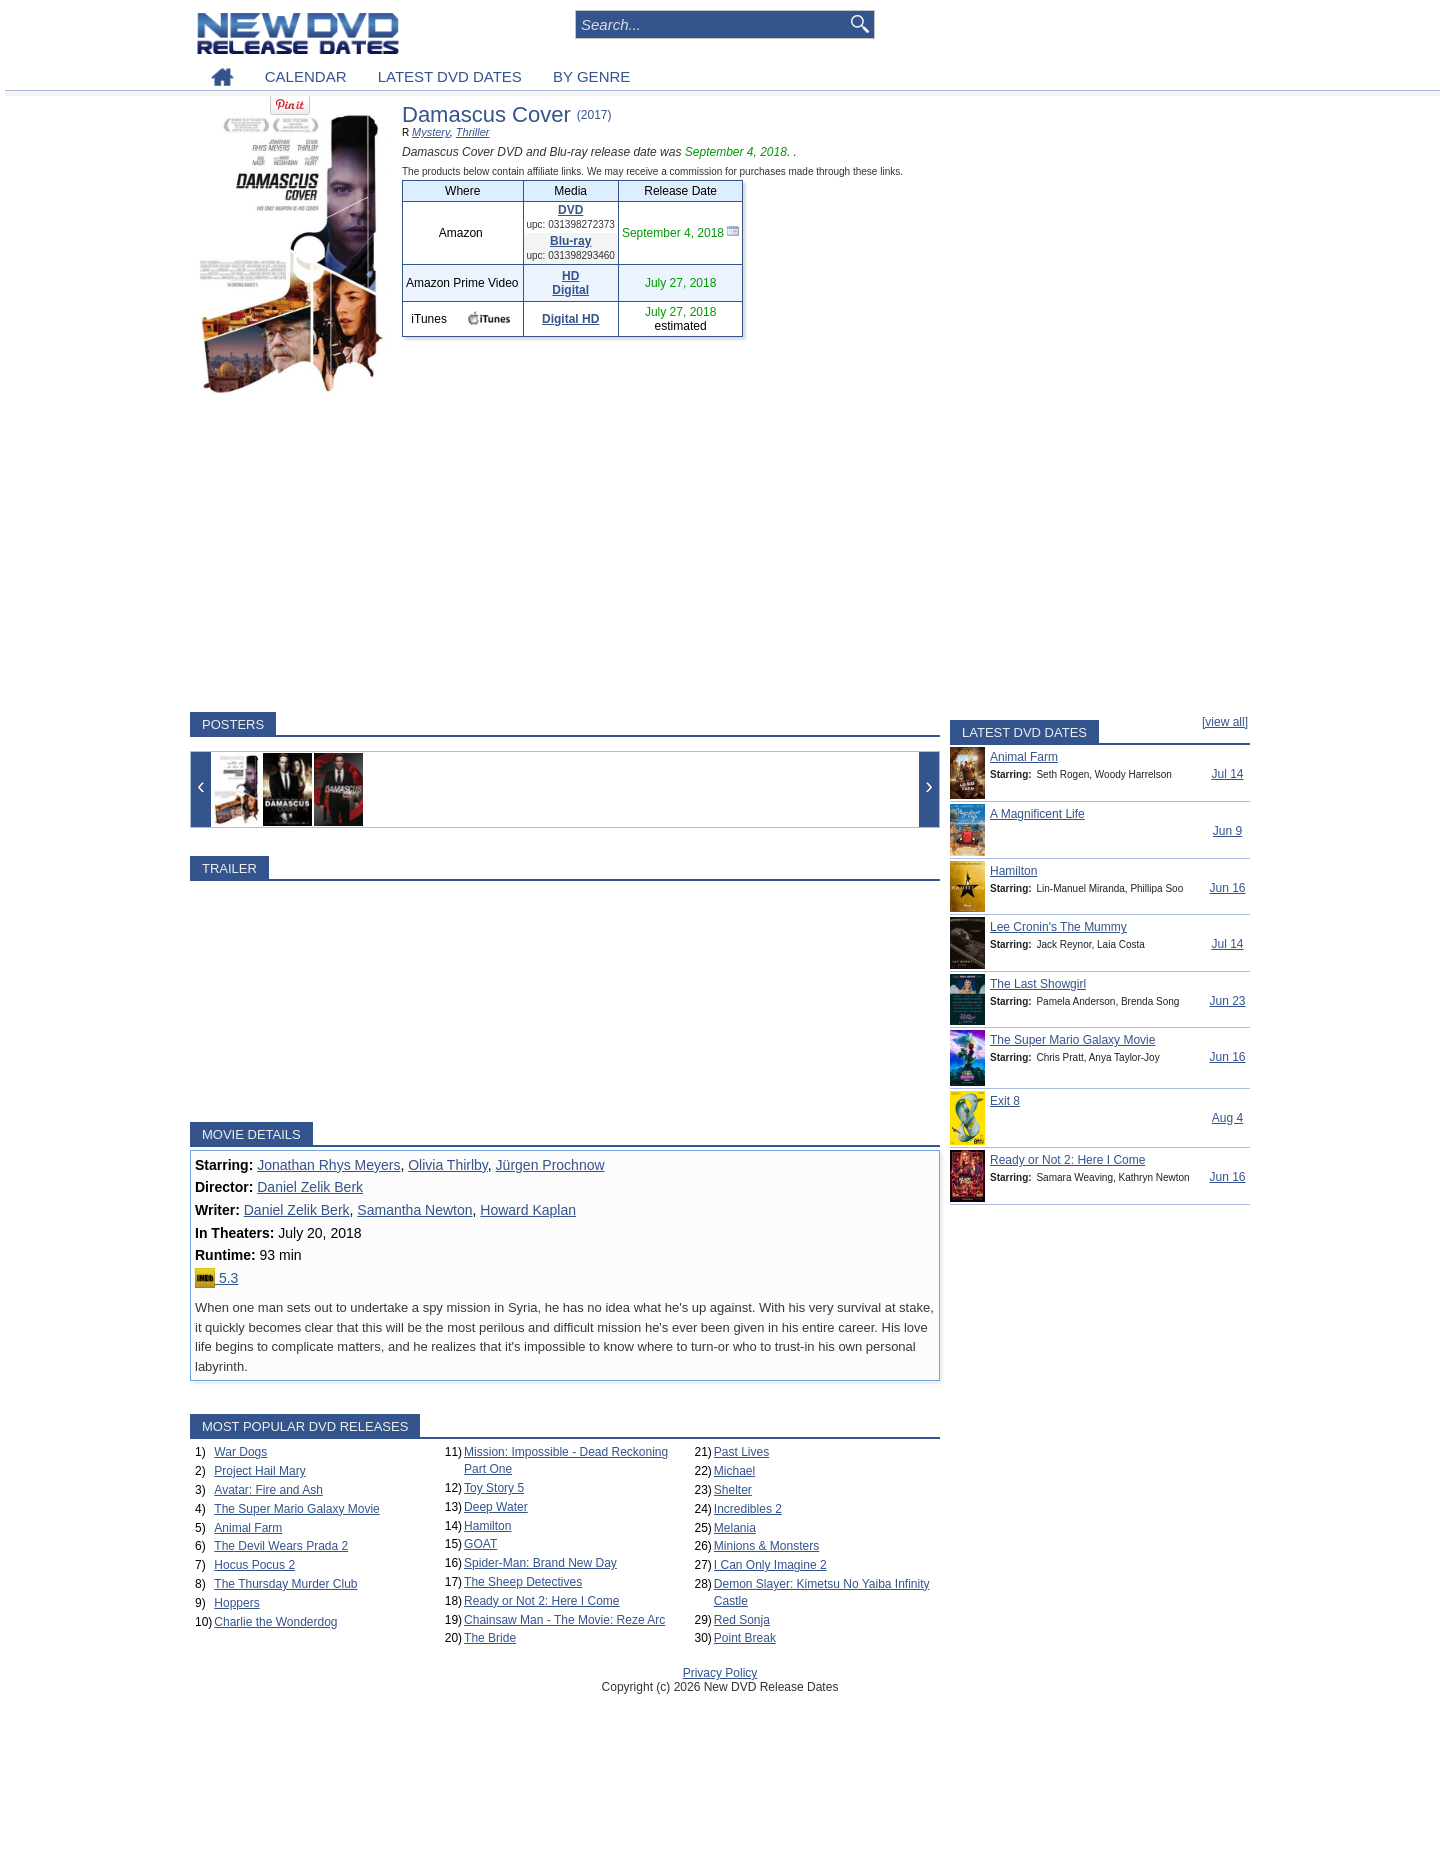  Describe the element at coordinates (540, 1563) in the screenshot. I see `Spider-Man: Brand New Day` at that location.